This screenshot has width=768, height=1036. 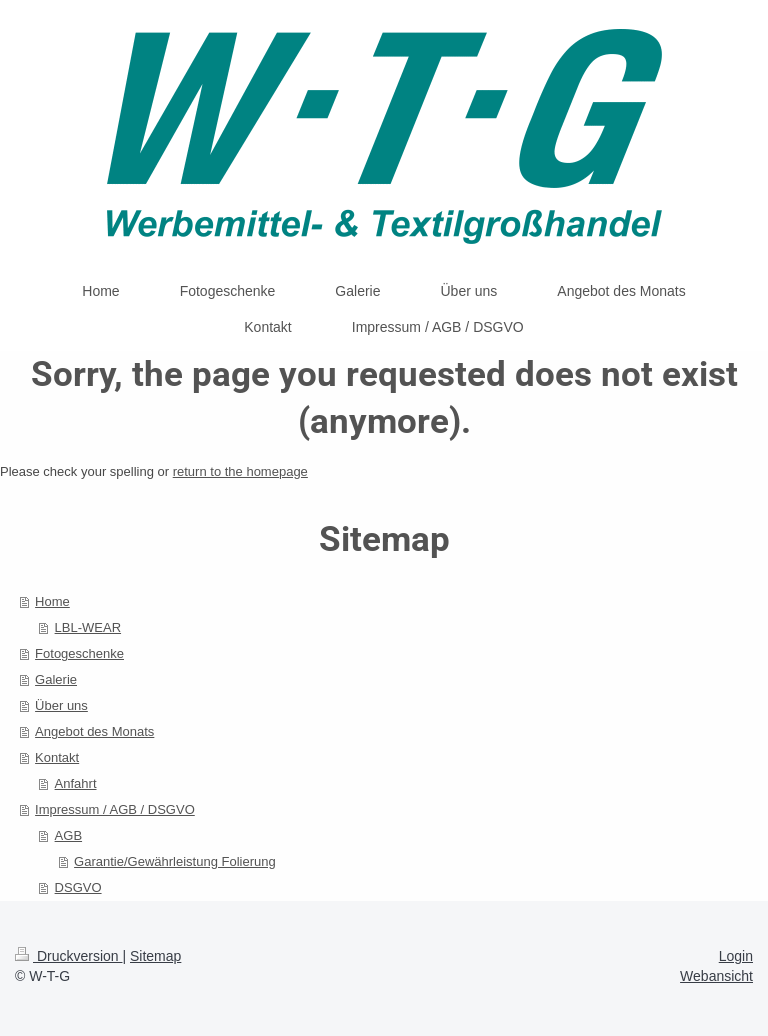 What do you see at coordinates (52, 601) in the screenshot?
I see `Home` at bounding box center [52, 601].